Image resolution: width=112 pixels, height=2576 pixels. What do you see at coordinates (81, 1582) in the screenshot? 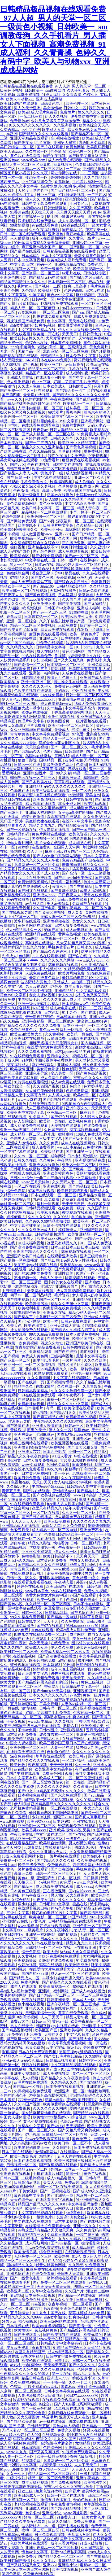
I see `外国av` at bounding box center [81, 1582].